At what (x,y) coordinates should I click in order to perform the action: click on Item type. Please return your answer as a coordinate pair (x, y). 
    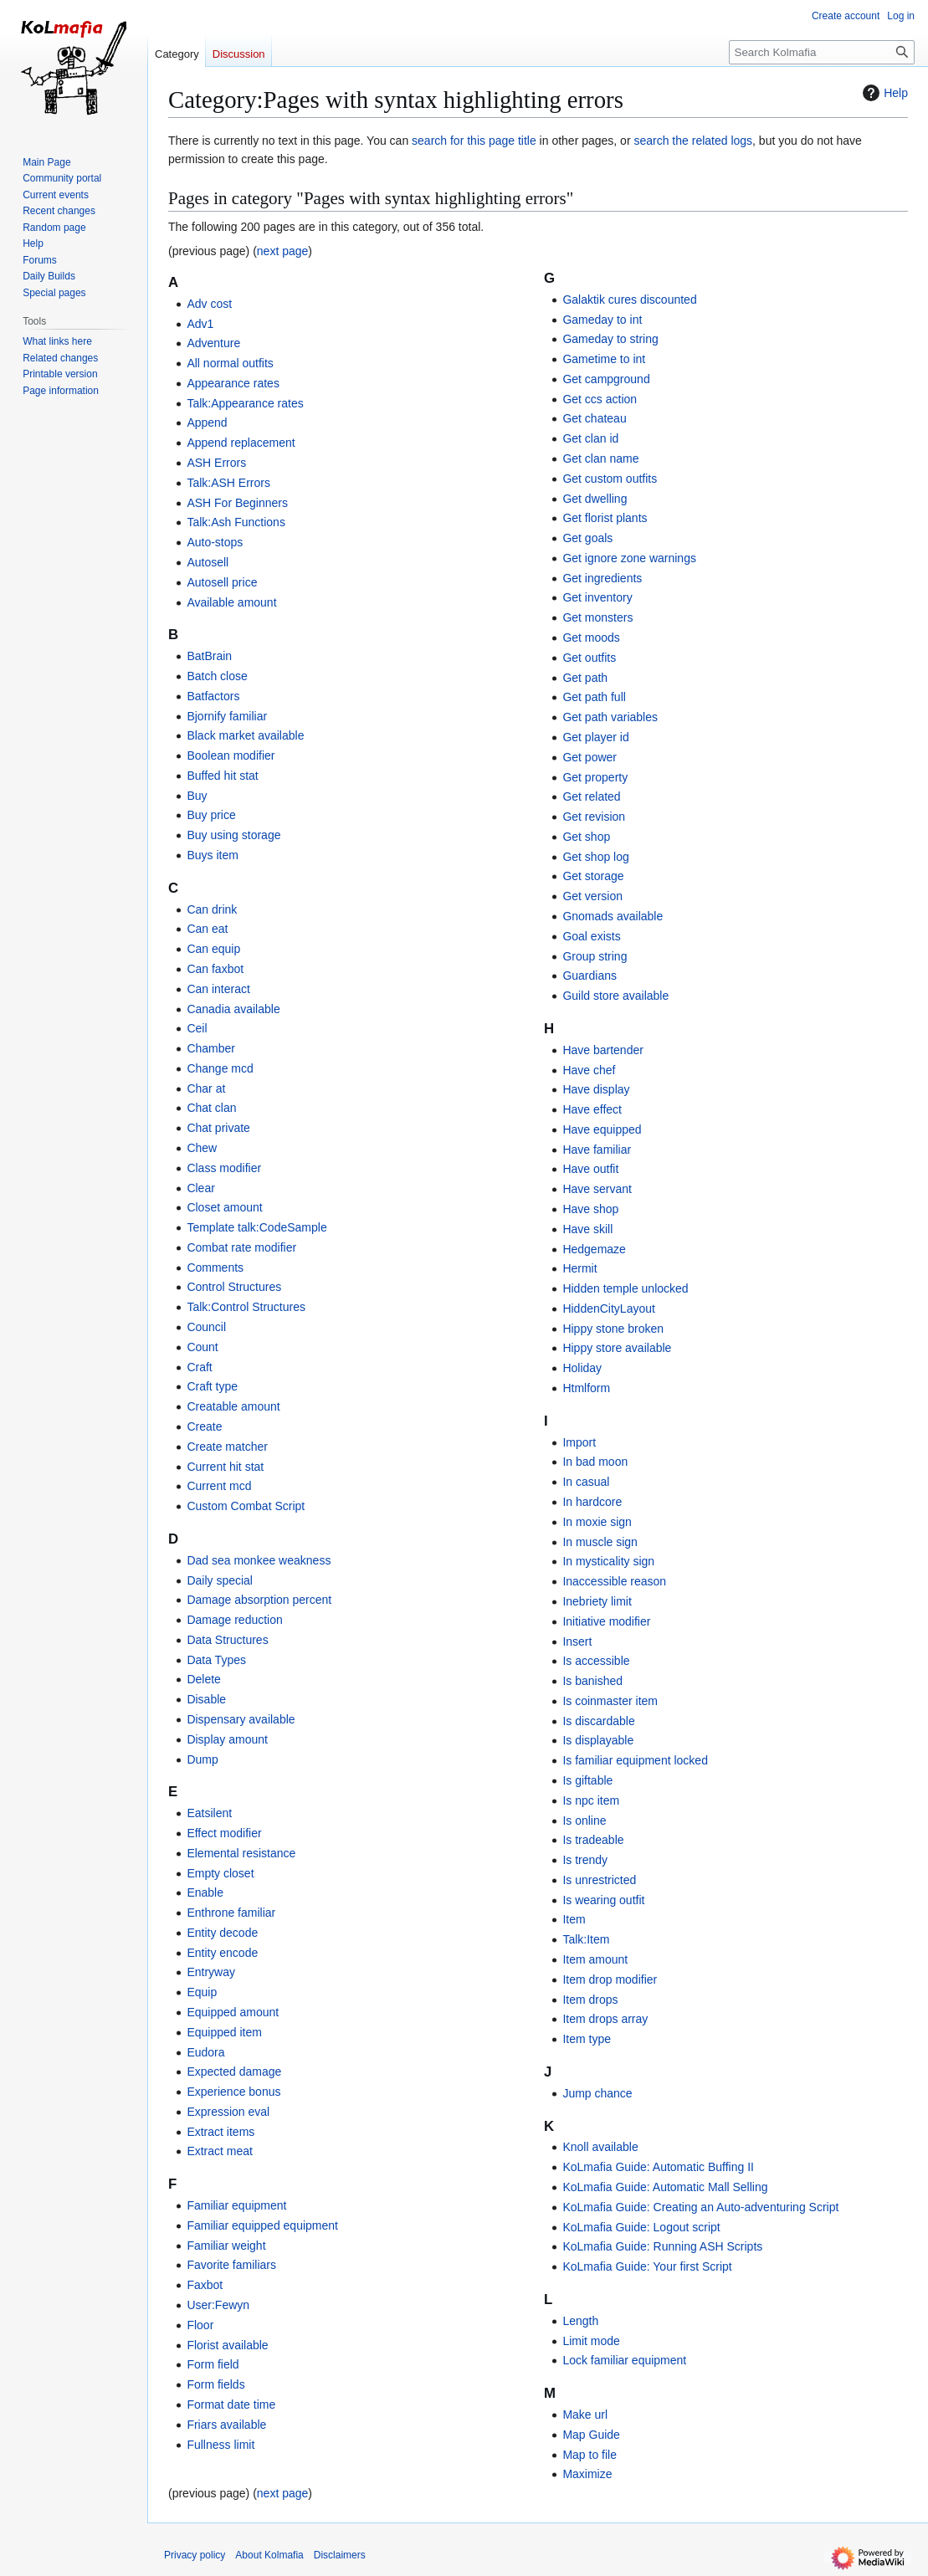
    Looking at the image, I should click on (586, 2039).